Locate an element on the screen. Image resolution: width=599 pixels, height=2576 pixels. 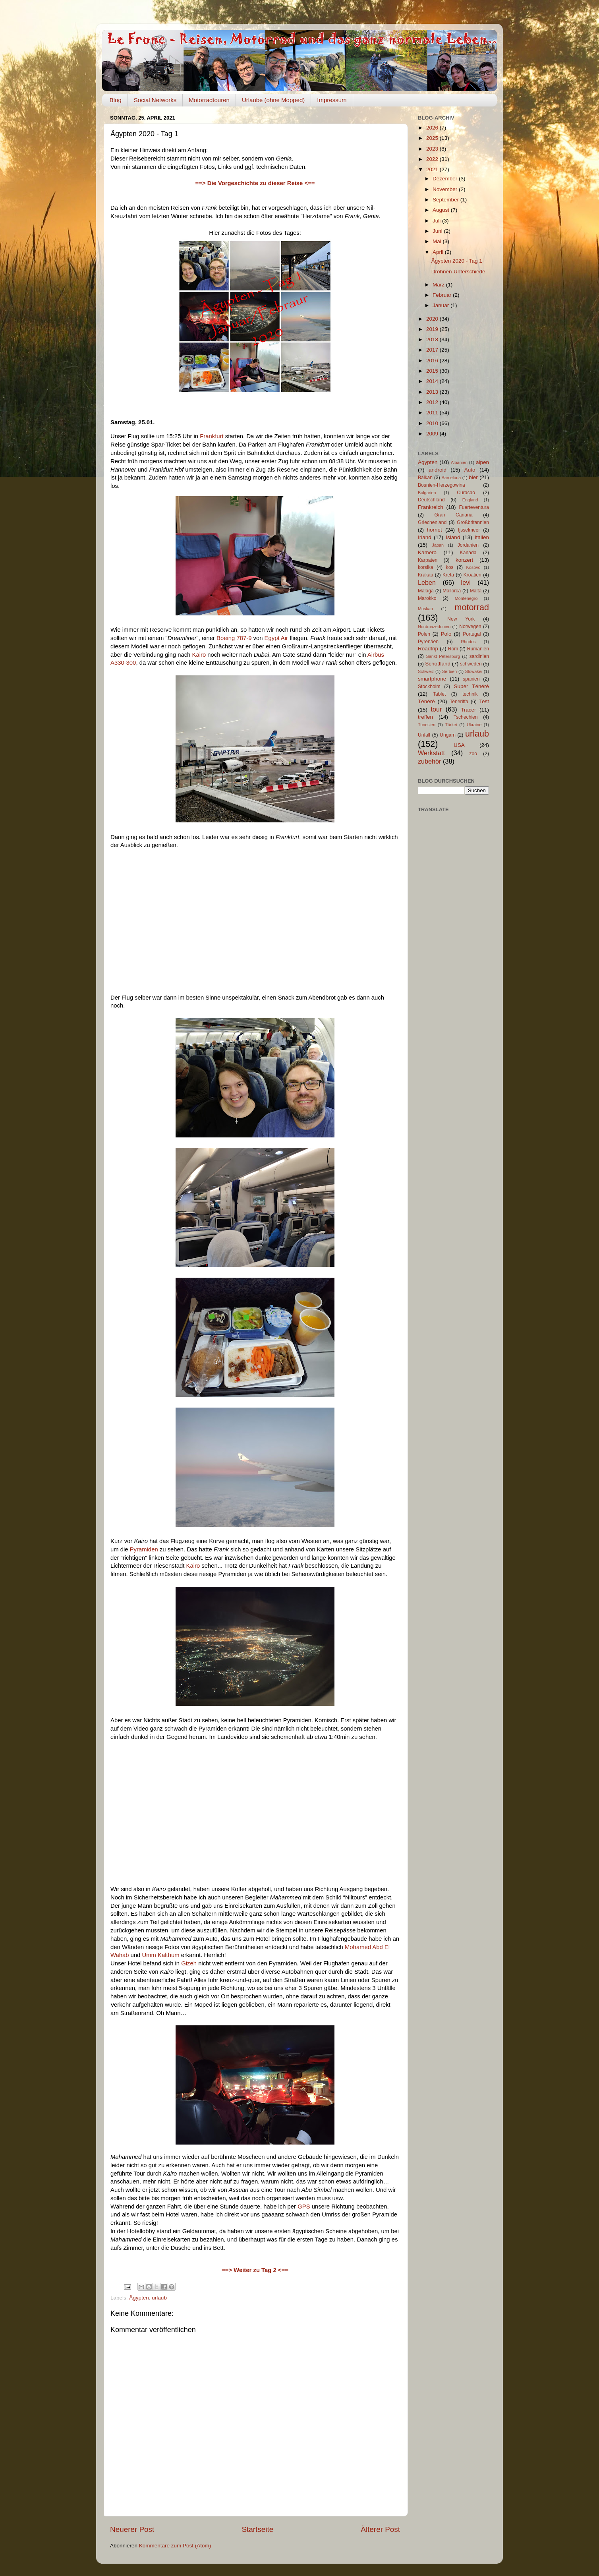
Ägypten is located at coordinates (139, 2298).